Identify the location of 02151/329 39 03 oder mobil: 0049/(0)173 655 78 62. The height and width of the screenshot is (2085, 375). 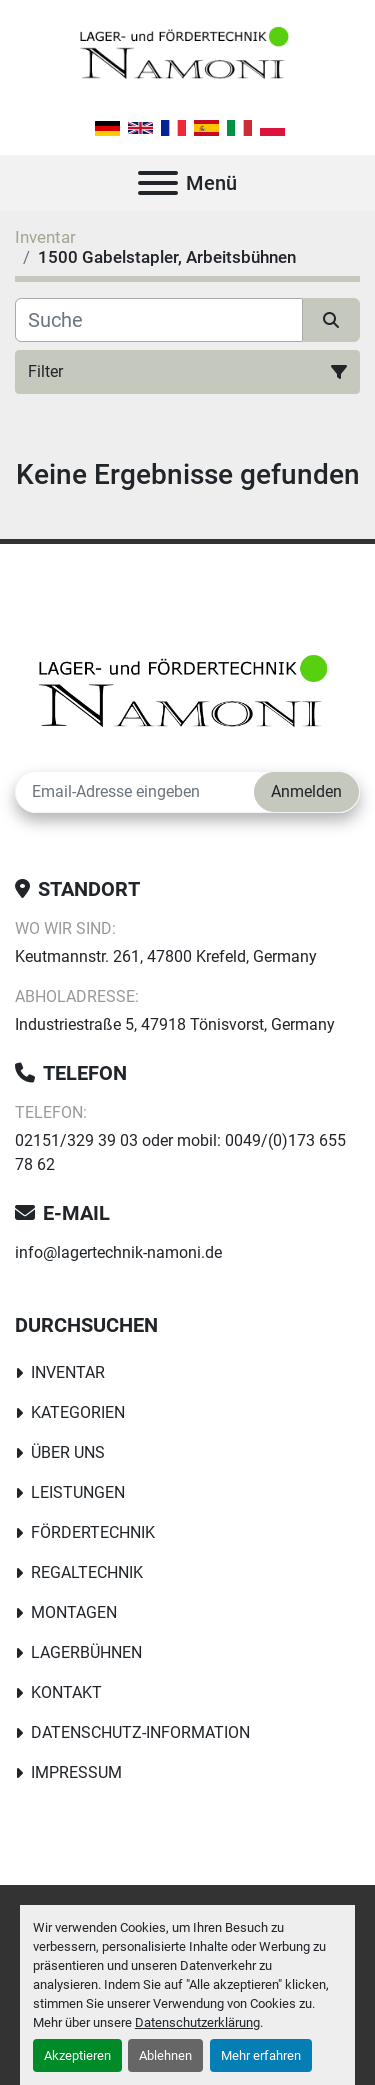
(180, 1152).